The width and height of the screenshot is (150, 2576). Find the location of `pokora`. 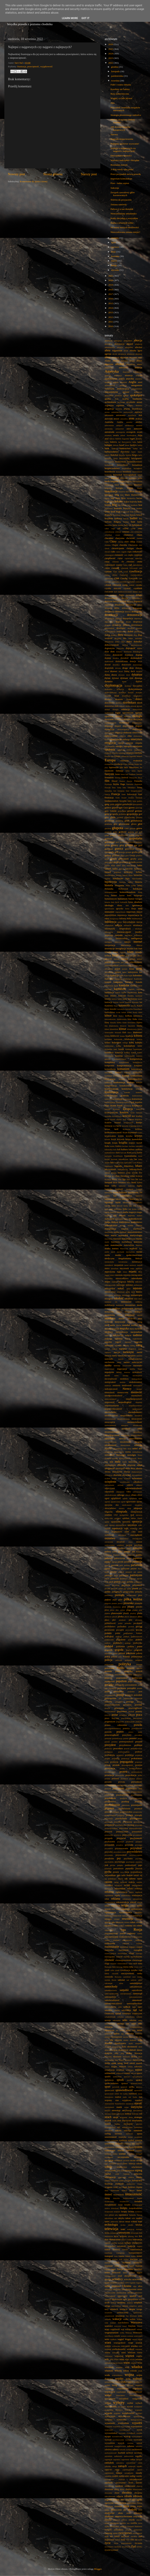

pokora is located at coordinates (139, 1653).